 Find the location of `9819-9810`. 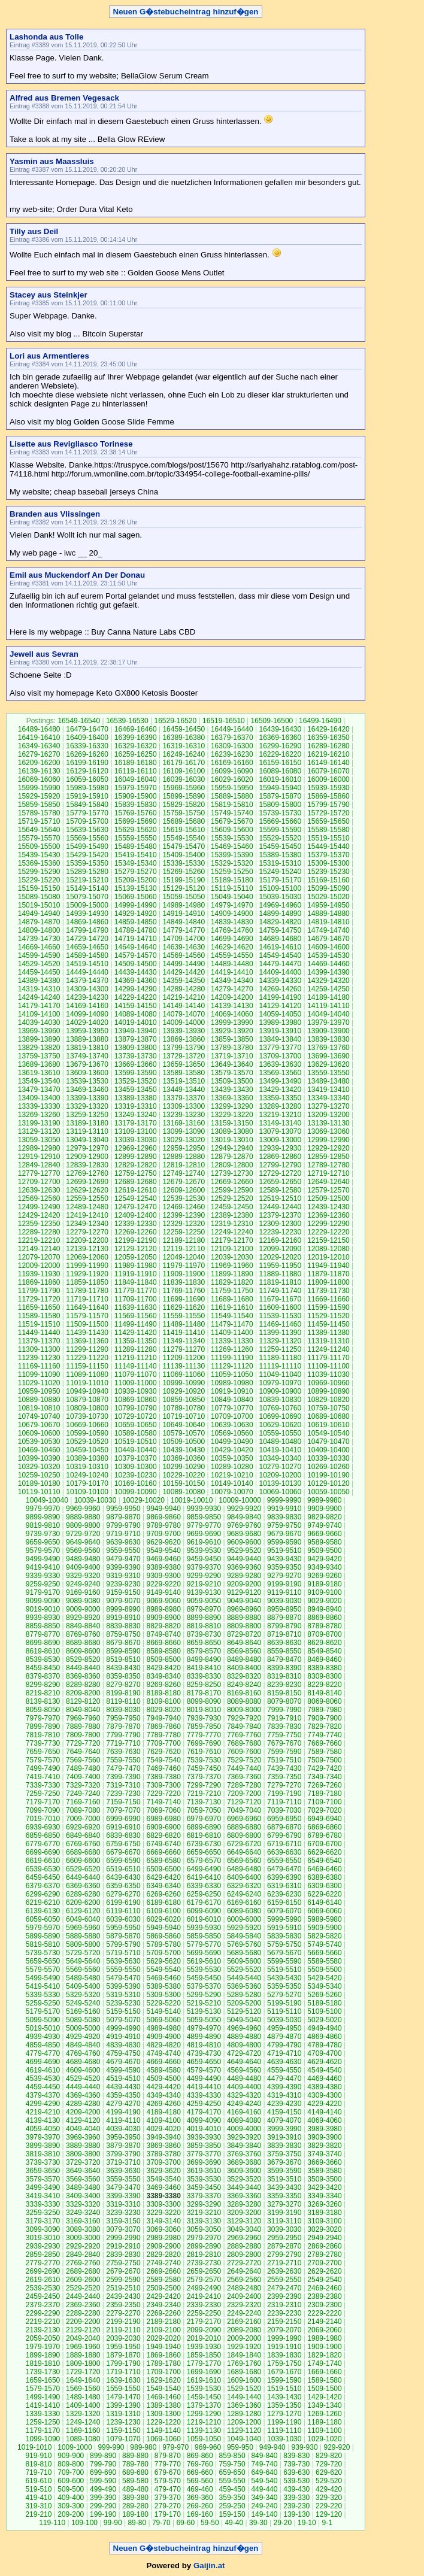

9819-9810 is located at coordinates (43, 1525).